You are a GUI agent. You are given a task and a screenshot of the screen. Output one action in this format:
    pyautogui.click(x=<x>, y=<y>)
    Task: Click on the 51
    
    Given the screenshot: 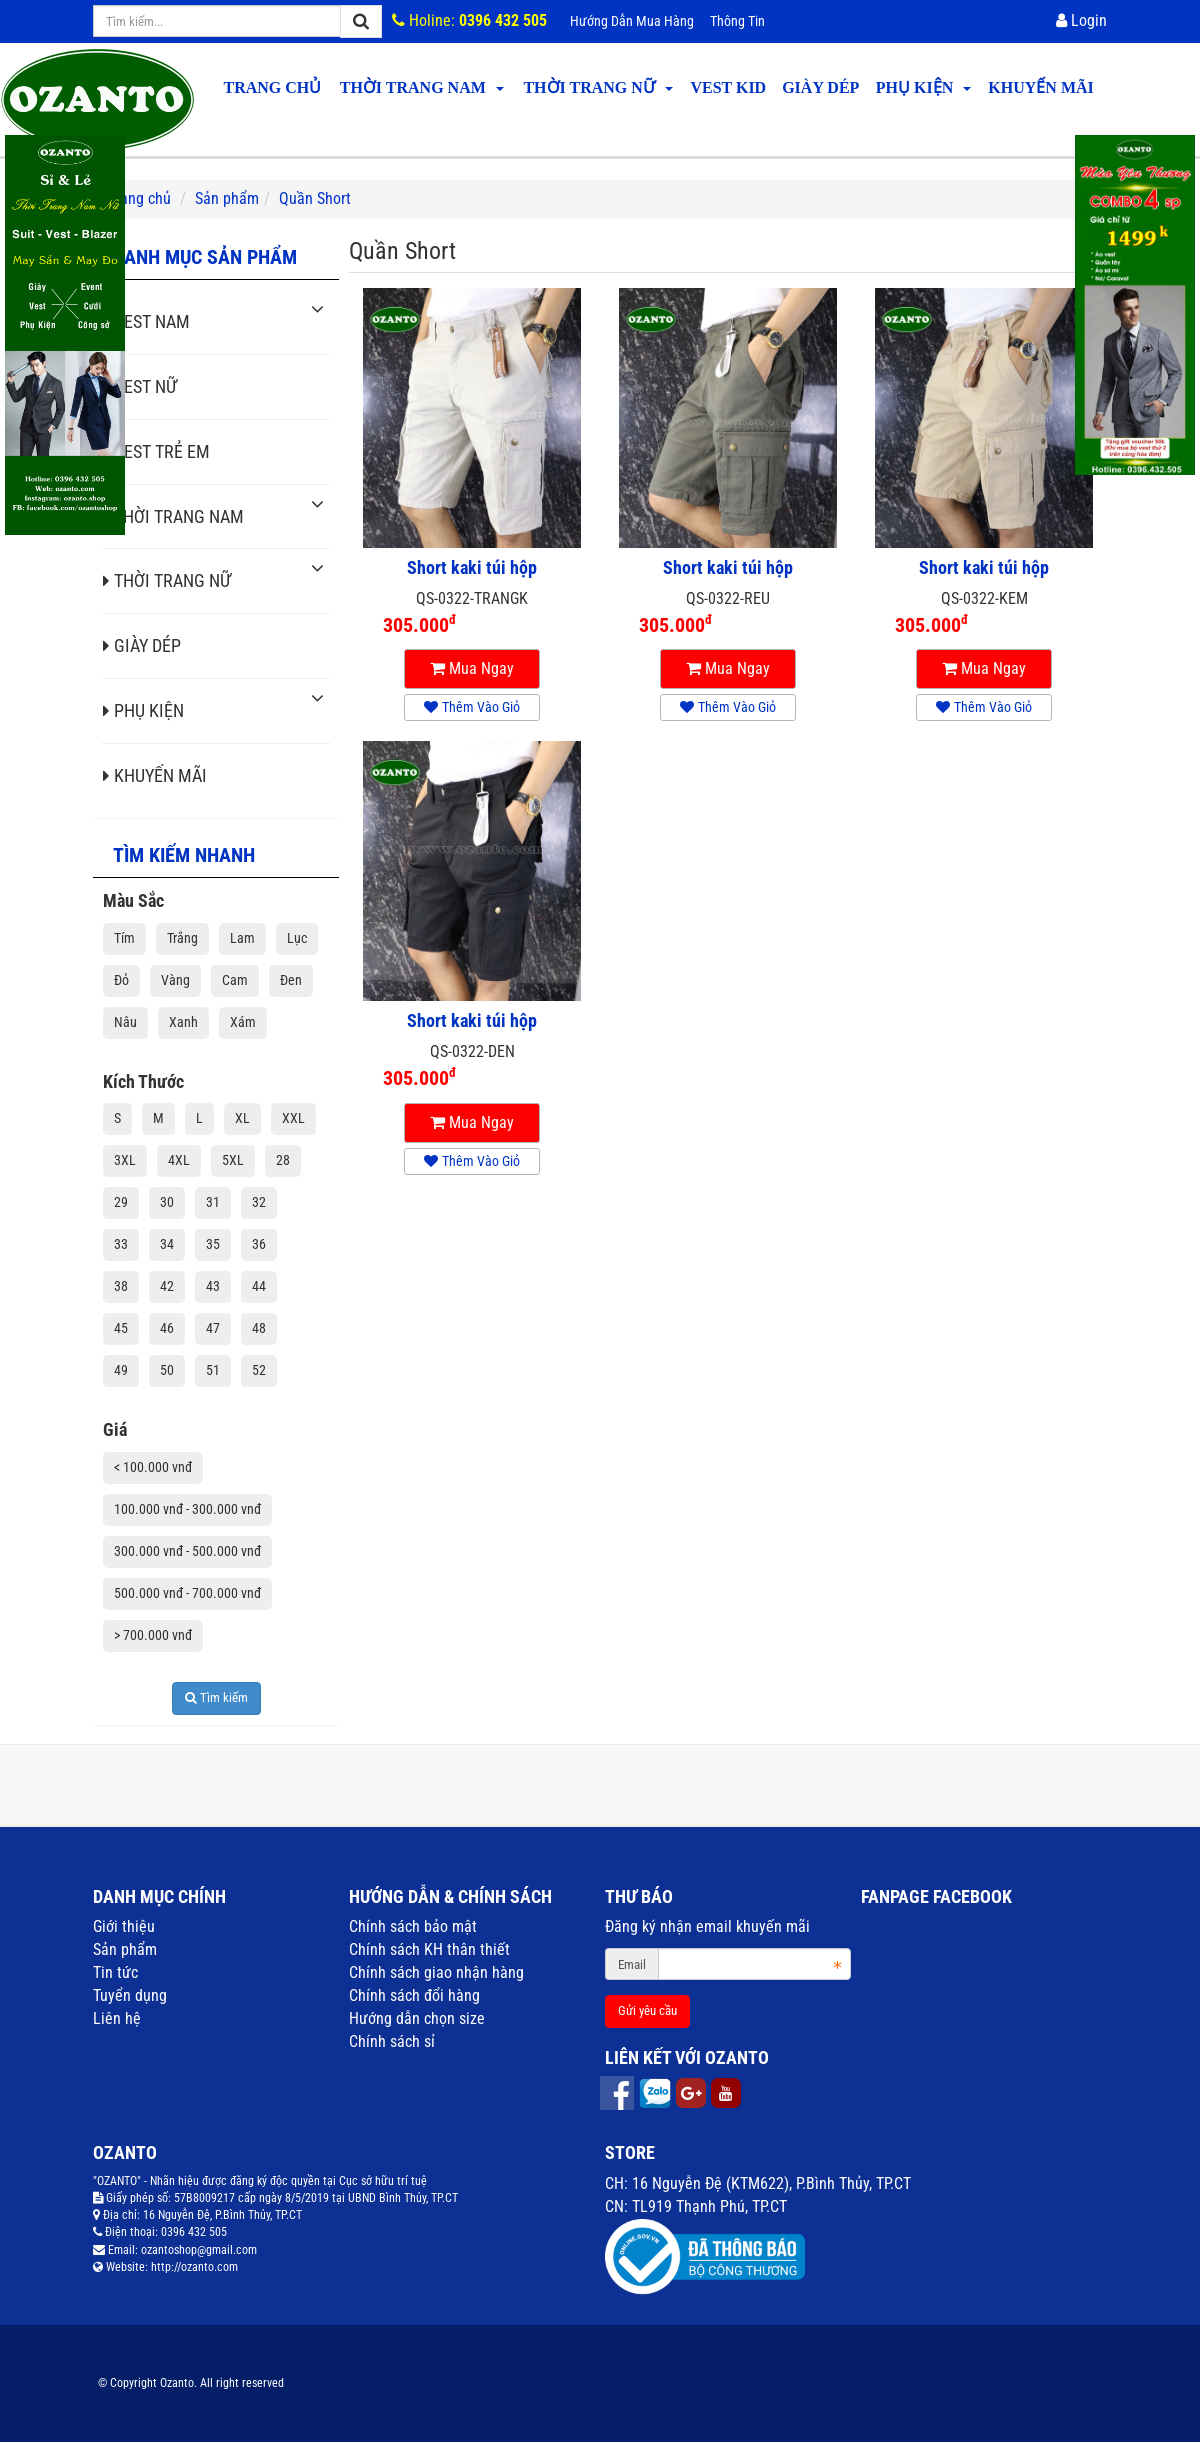 What is the action you would take?
    pyautogui.click(x=213, y=1370)
    